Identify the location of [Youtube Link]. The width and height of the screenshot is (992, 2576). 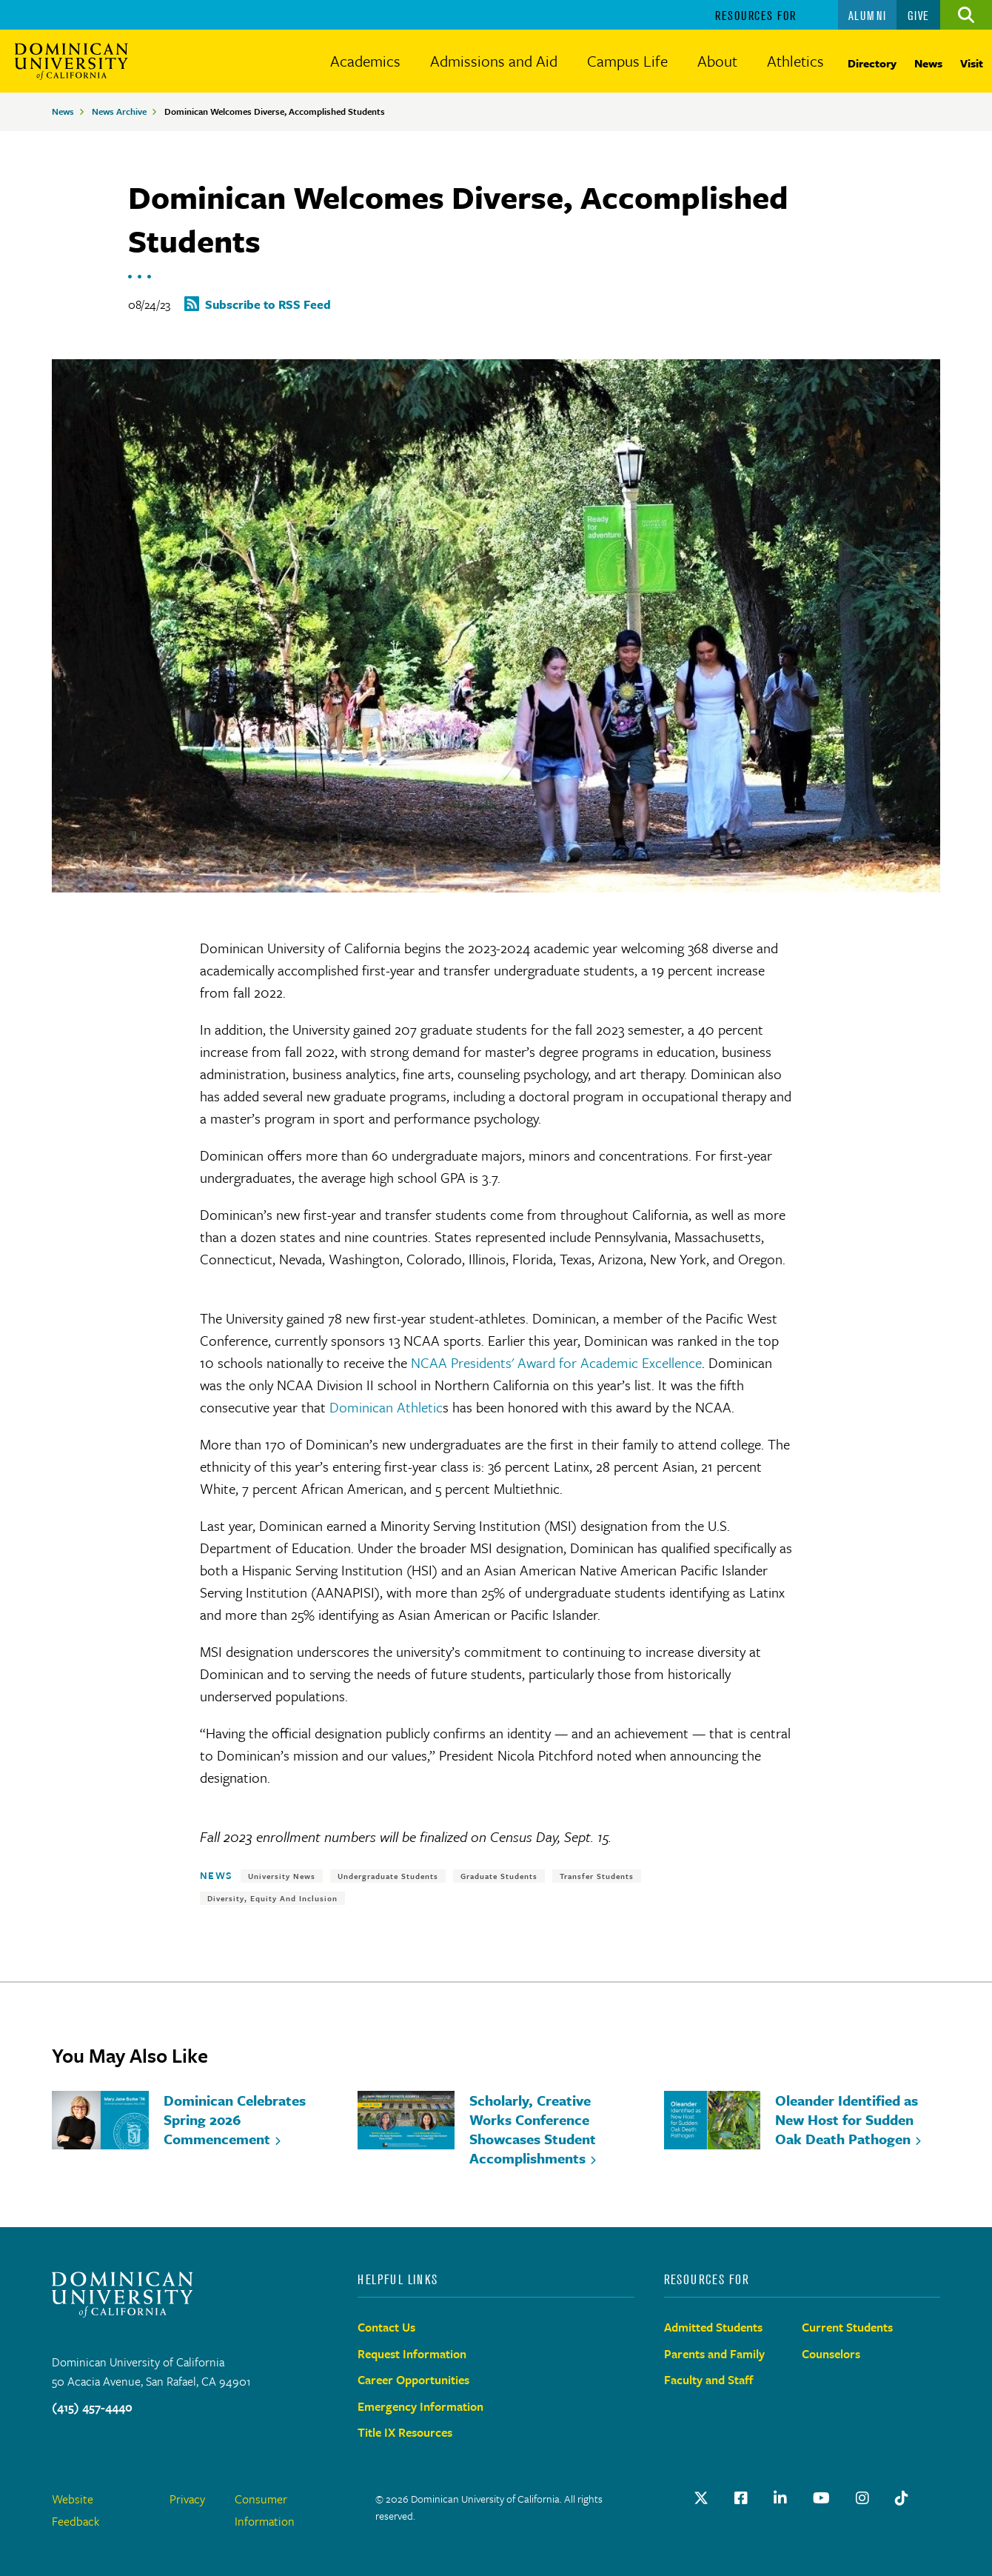
(821, 2498).